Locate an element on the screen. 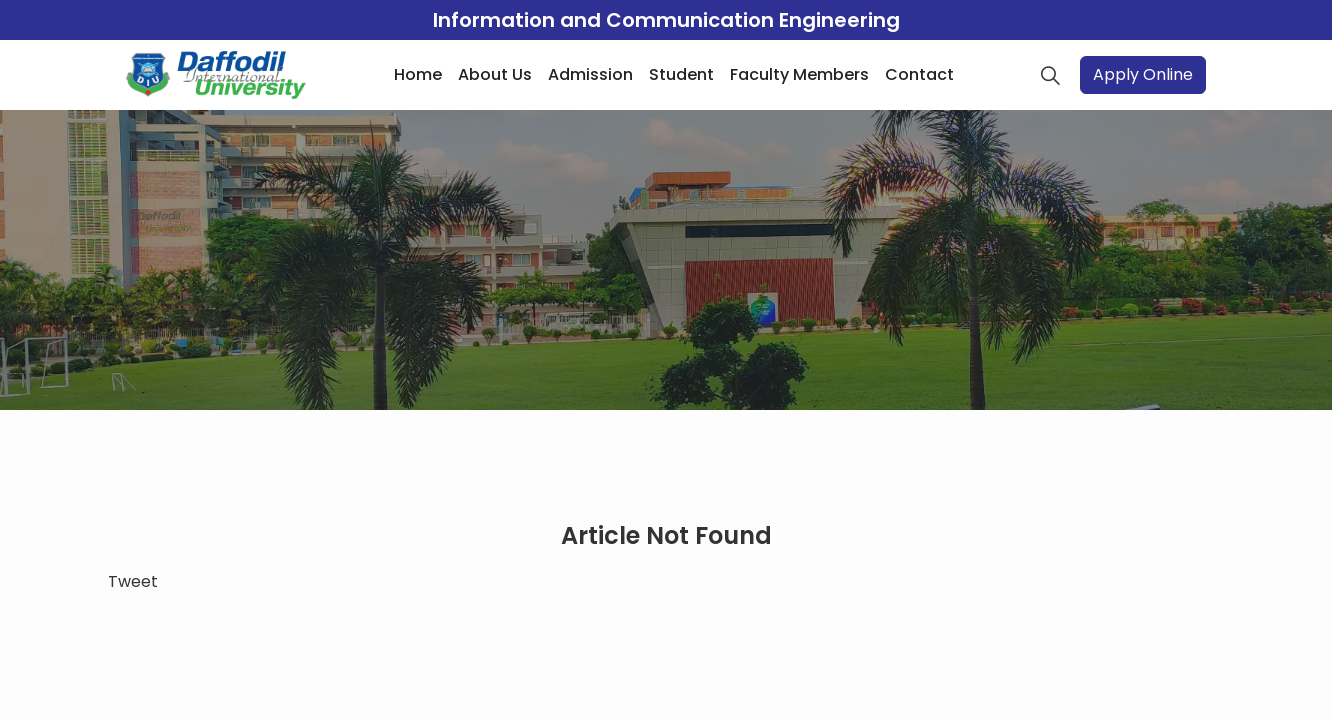 The height and width of the screenshot is (720, 1332). Faculty Members is located at coordinates (799, 74).